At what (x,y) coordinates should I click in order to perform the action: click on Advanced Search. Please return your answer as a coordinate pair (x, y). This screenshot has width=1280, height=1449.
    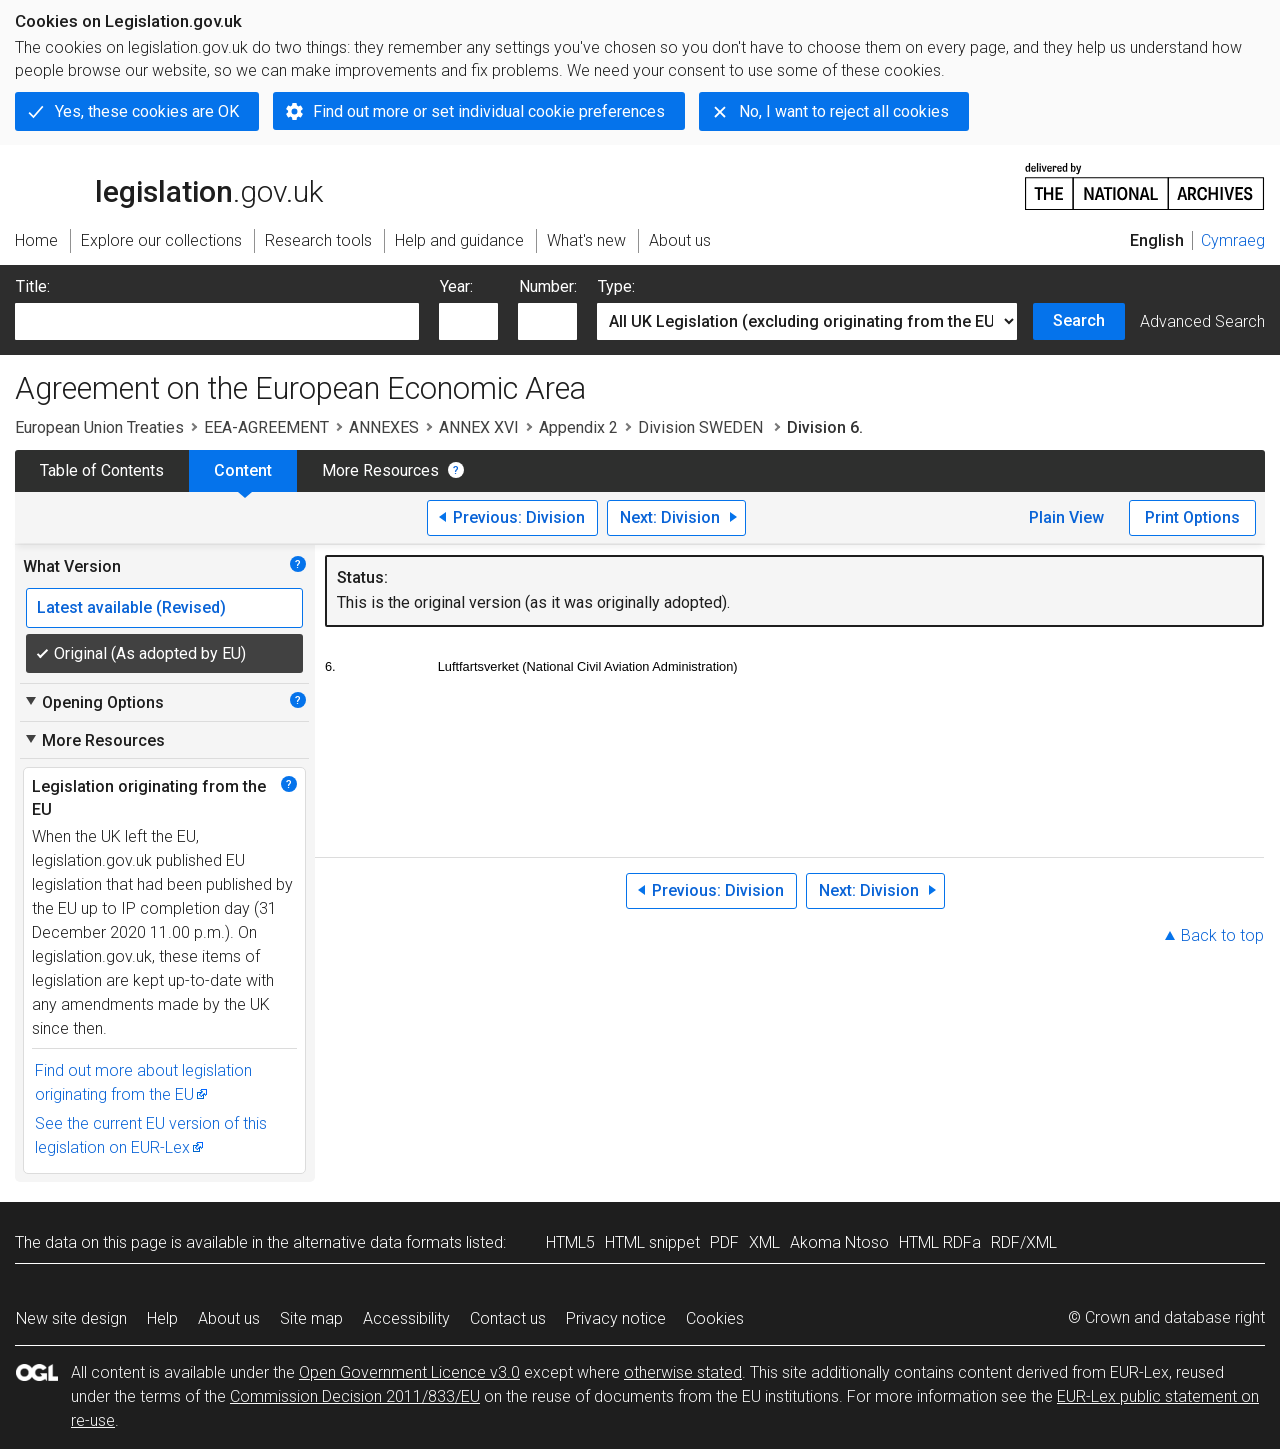
    Looking at the image, I should click on (1202, 321).